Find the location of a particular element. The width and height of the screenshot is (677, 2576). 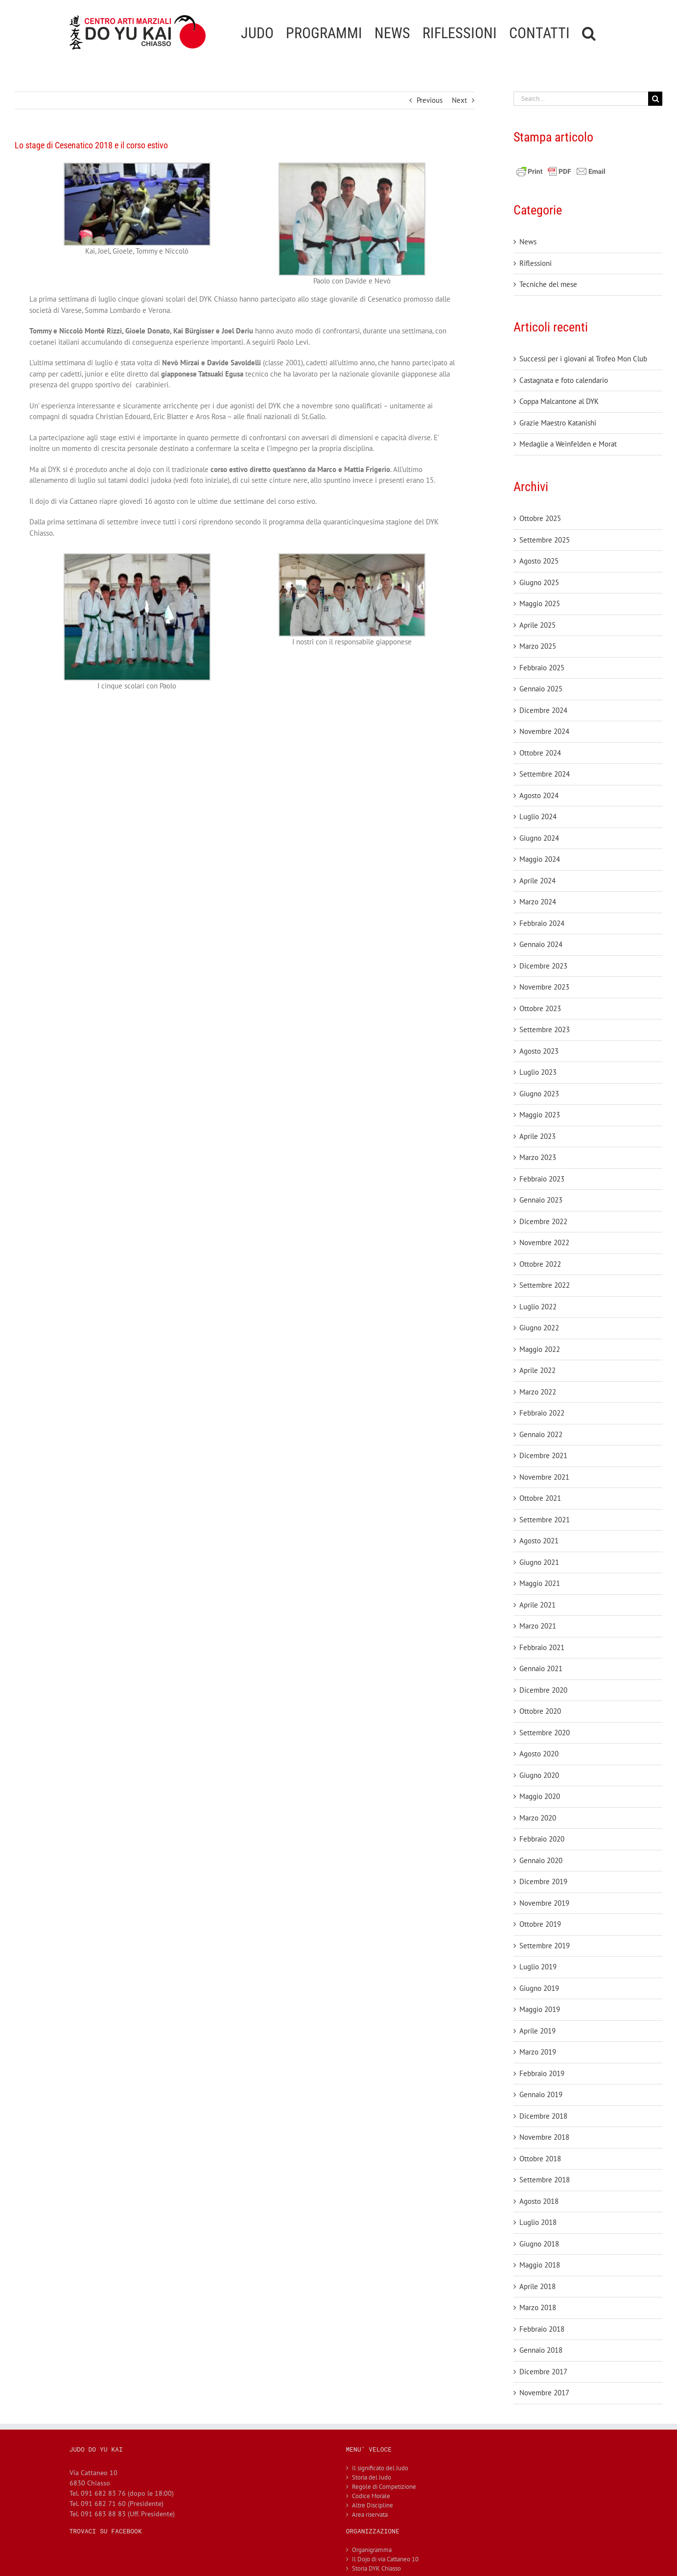

Novembre 2019 is located at coordinates (544, 1903).